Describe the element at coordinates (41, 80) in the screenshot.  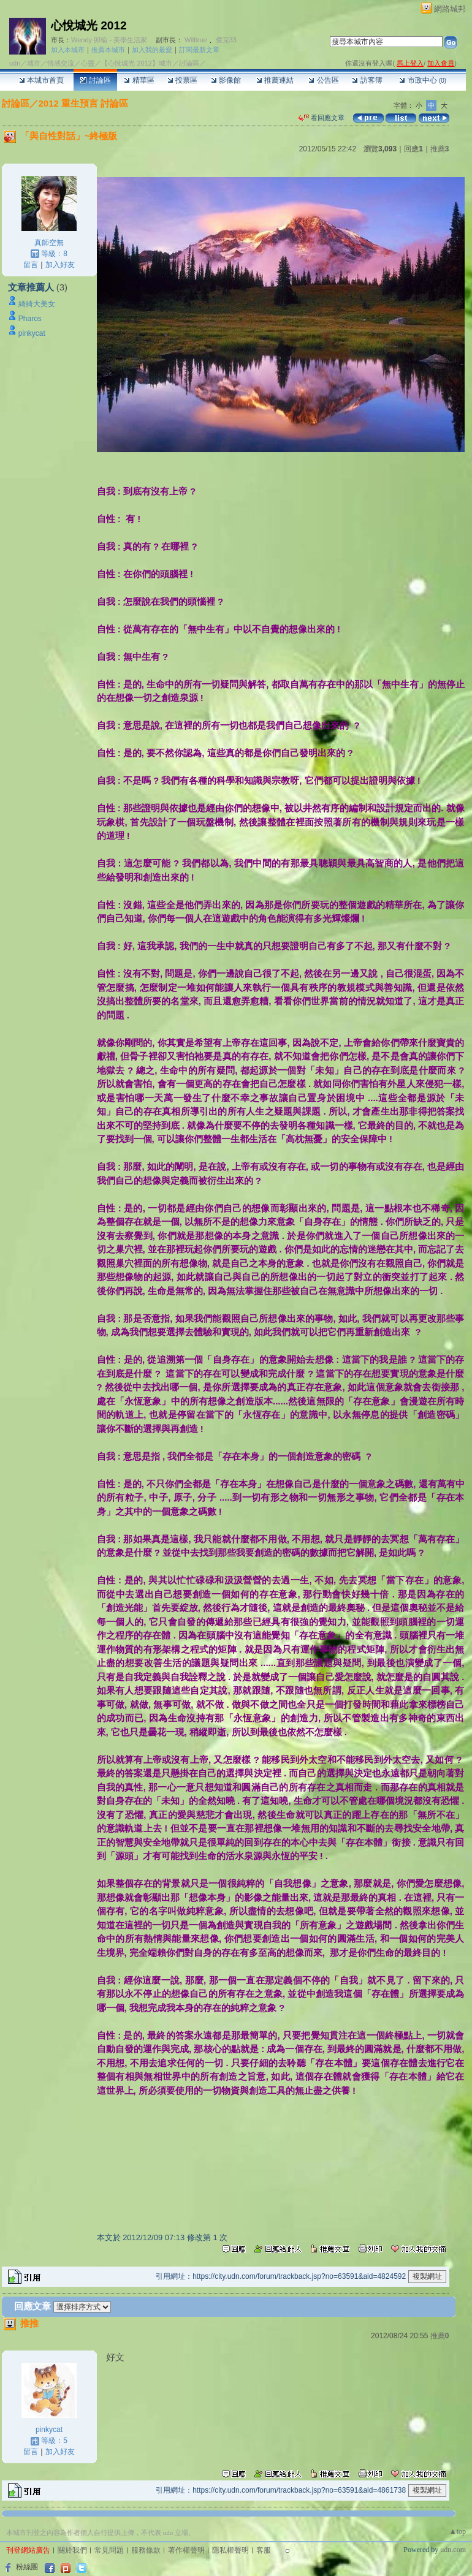
I see `本城市首頁` at that location.